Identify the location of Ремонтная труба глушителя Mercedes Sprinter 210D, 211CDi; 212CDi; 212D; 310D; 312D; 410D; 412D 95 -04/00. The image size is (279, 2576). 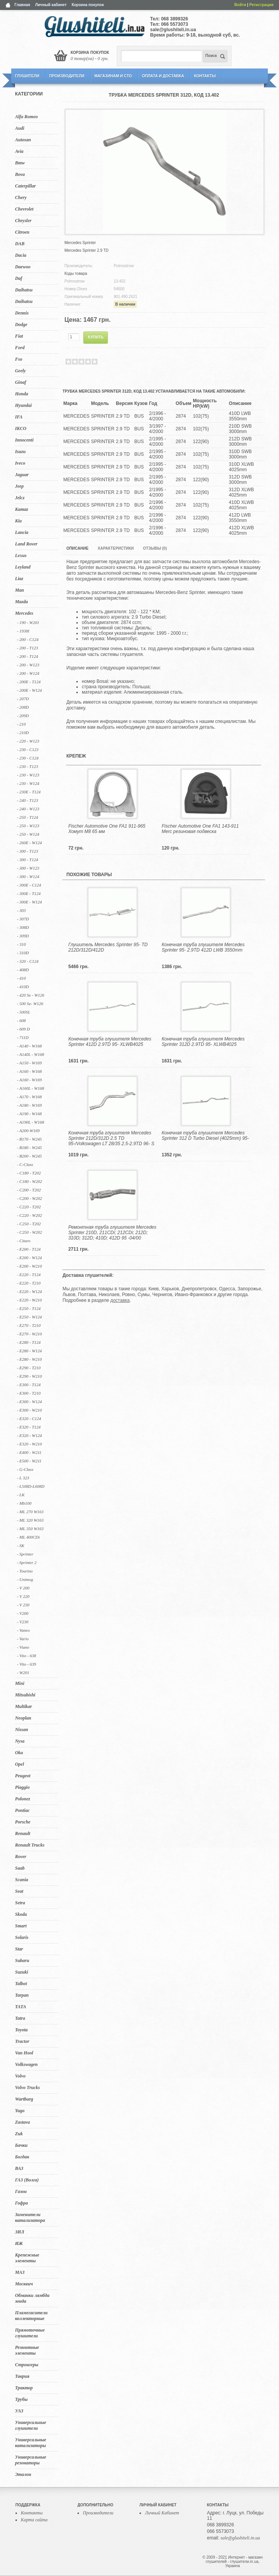
(112, 1232).